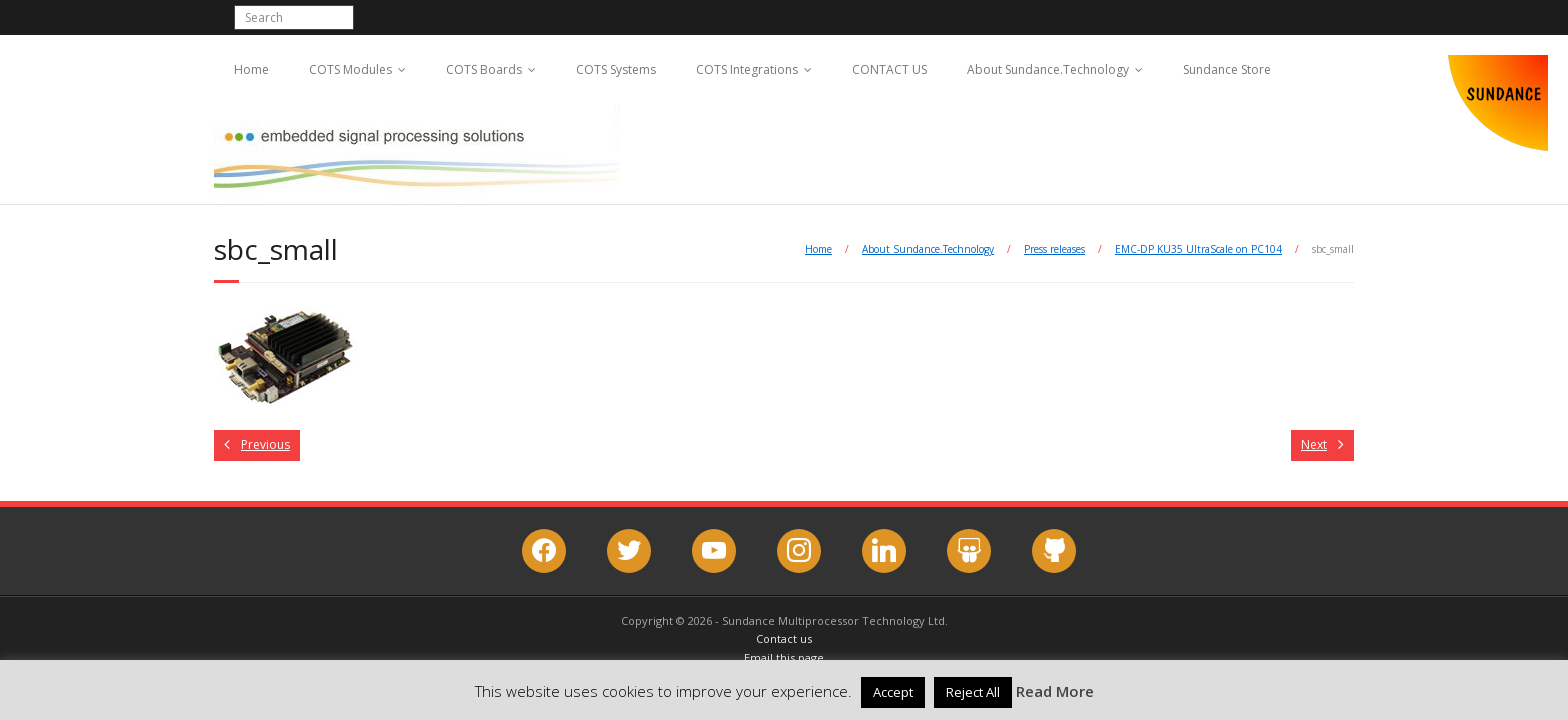 The image size is (1568, 720). What do you see at coordinates (889, 69) in the screenshot?
I see `CONTACT US` at bounding box center [889, 69].